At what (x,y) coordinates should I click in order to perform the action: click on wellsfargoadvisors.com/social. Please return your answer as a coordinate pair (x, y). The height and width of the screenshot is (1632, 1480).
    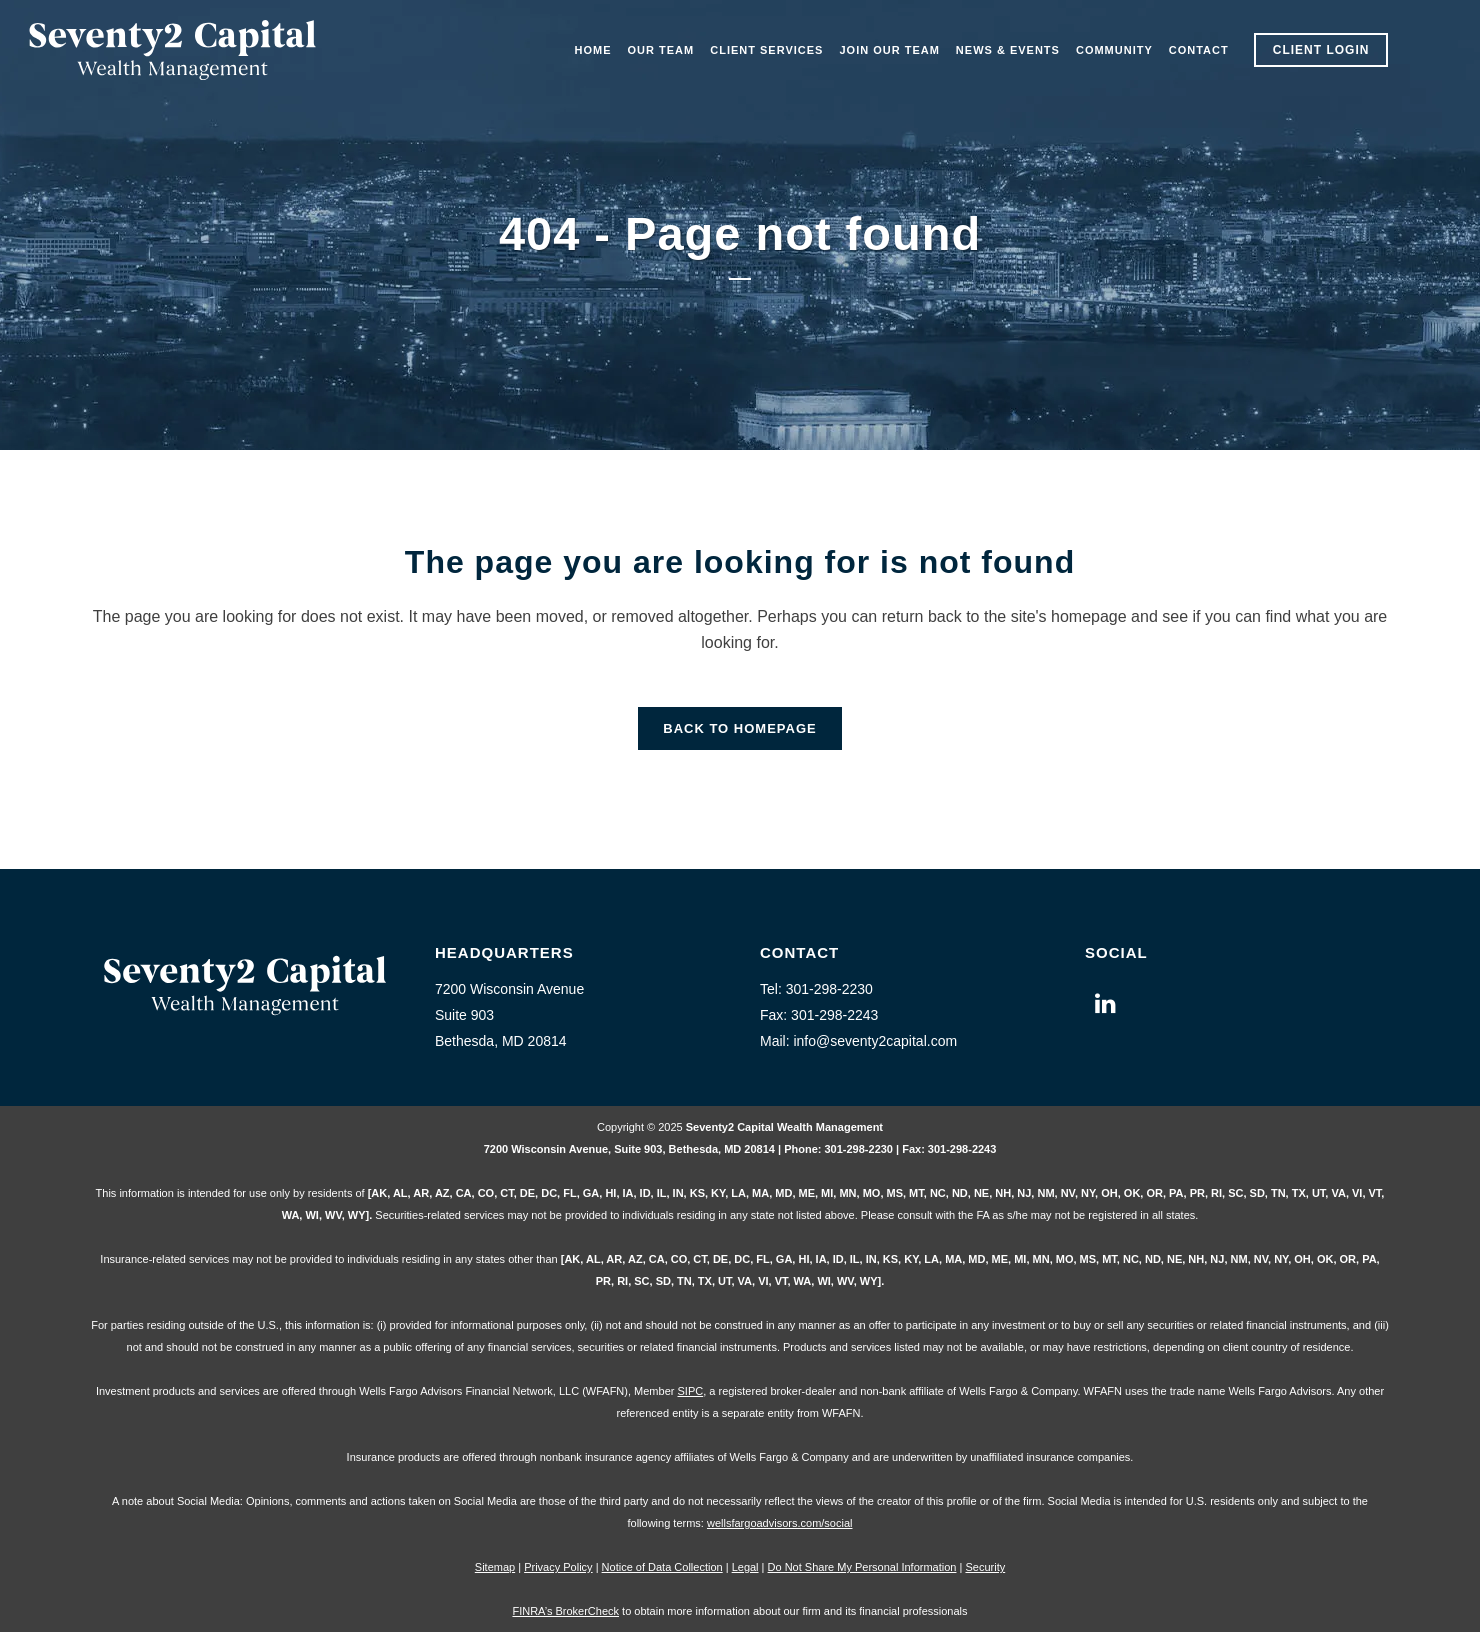
    Looking at the image, I should click on (780, 1523).